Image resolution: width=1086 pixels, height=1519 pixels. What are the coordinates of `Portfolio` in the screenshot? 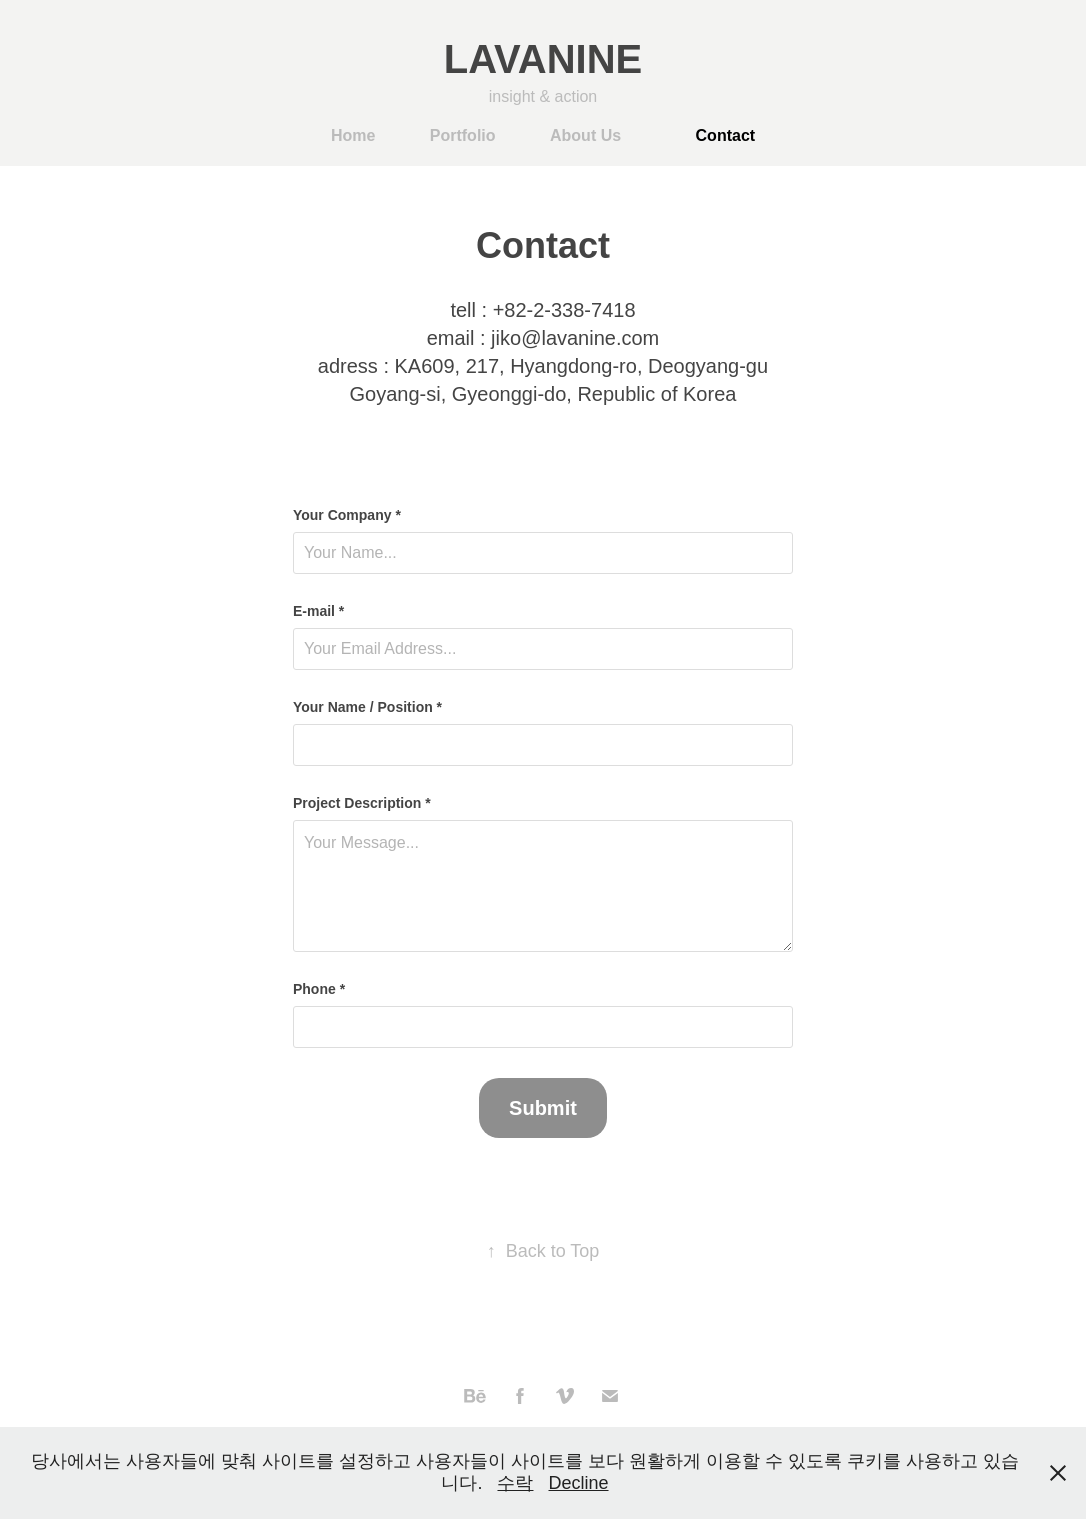 It's located at (463, 135).